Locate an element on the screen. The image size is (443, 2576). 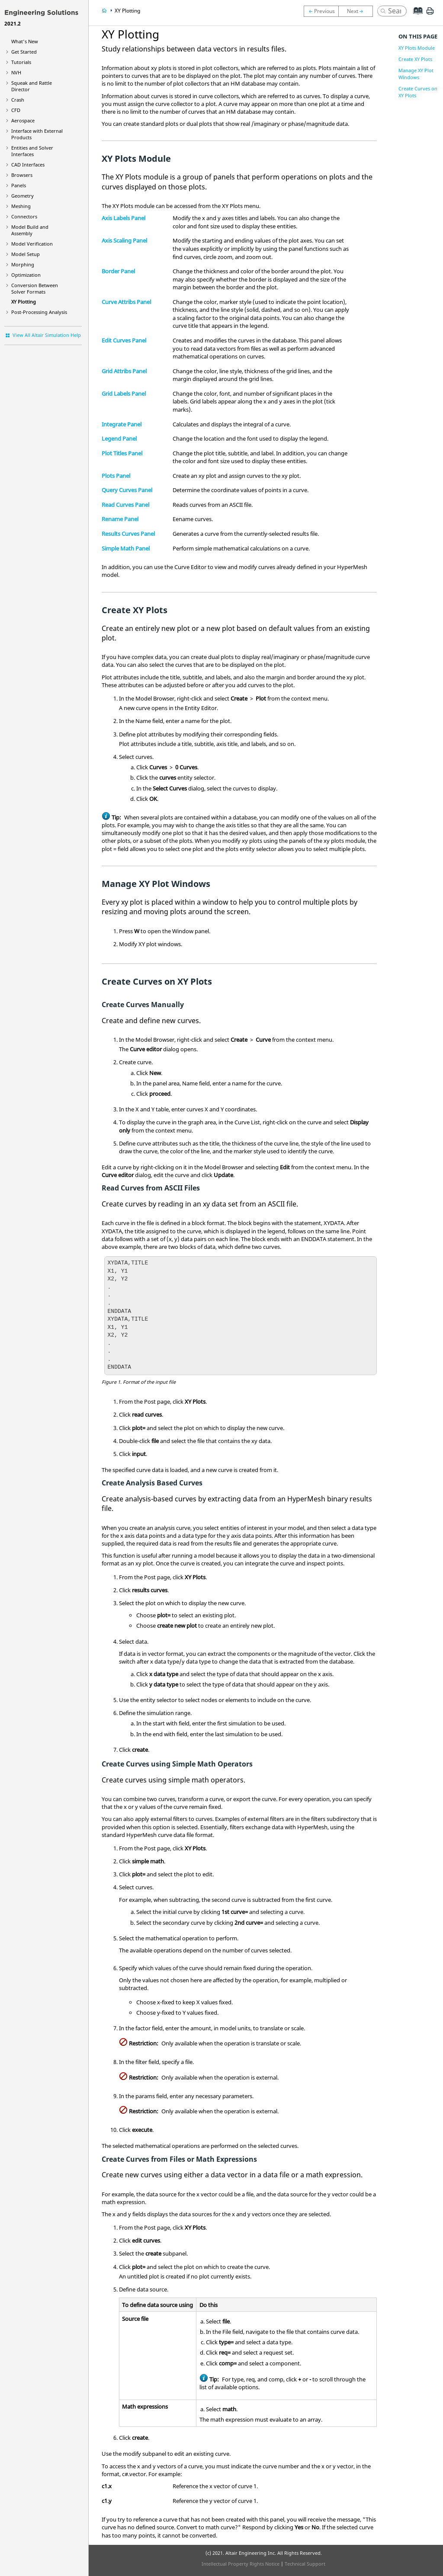
Create XY Plots is located at coordinates (415, 59).